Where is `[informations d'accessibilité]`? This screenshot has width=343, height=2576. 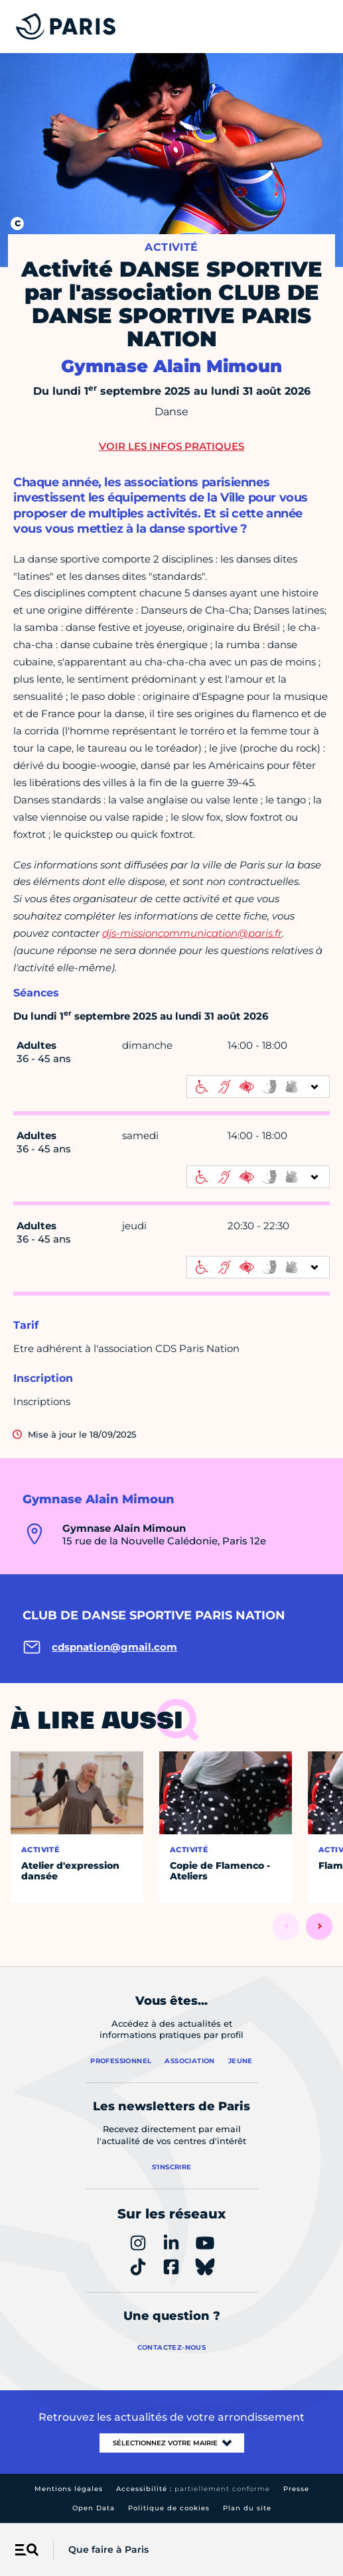 [informations d'accessibilité] is located at coordinates (258, 1086).